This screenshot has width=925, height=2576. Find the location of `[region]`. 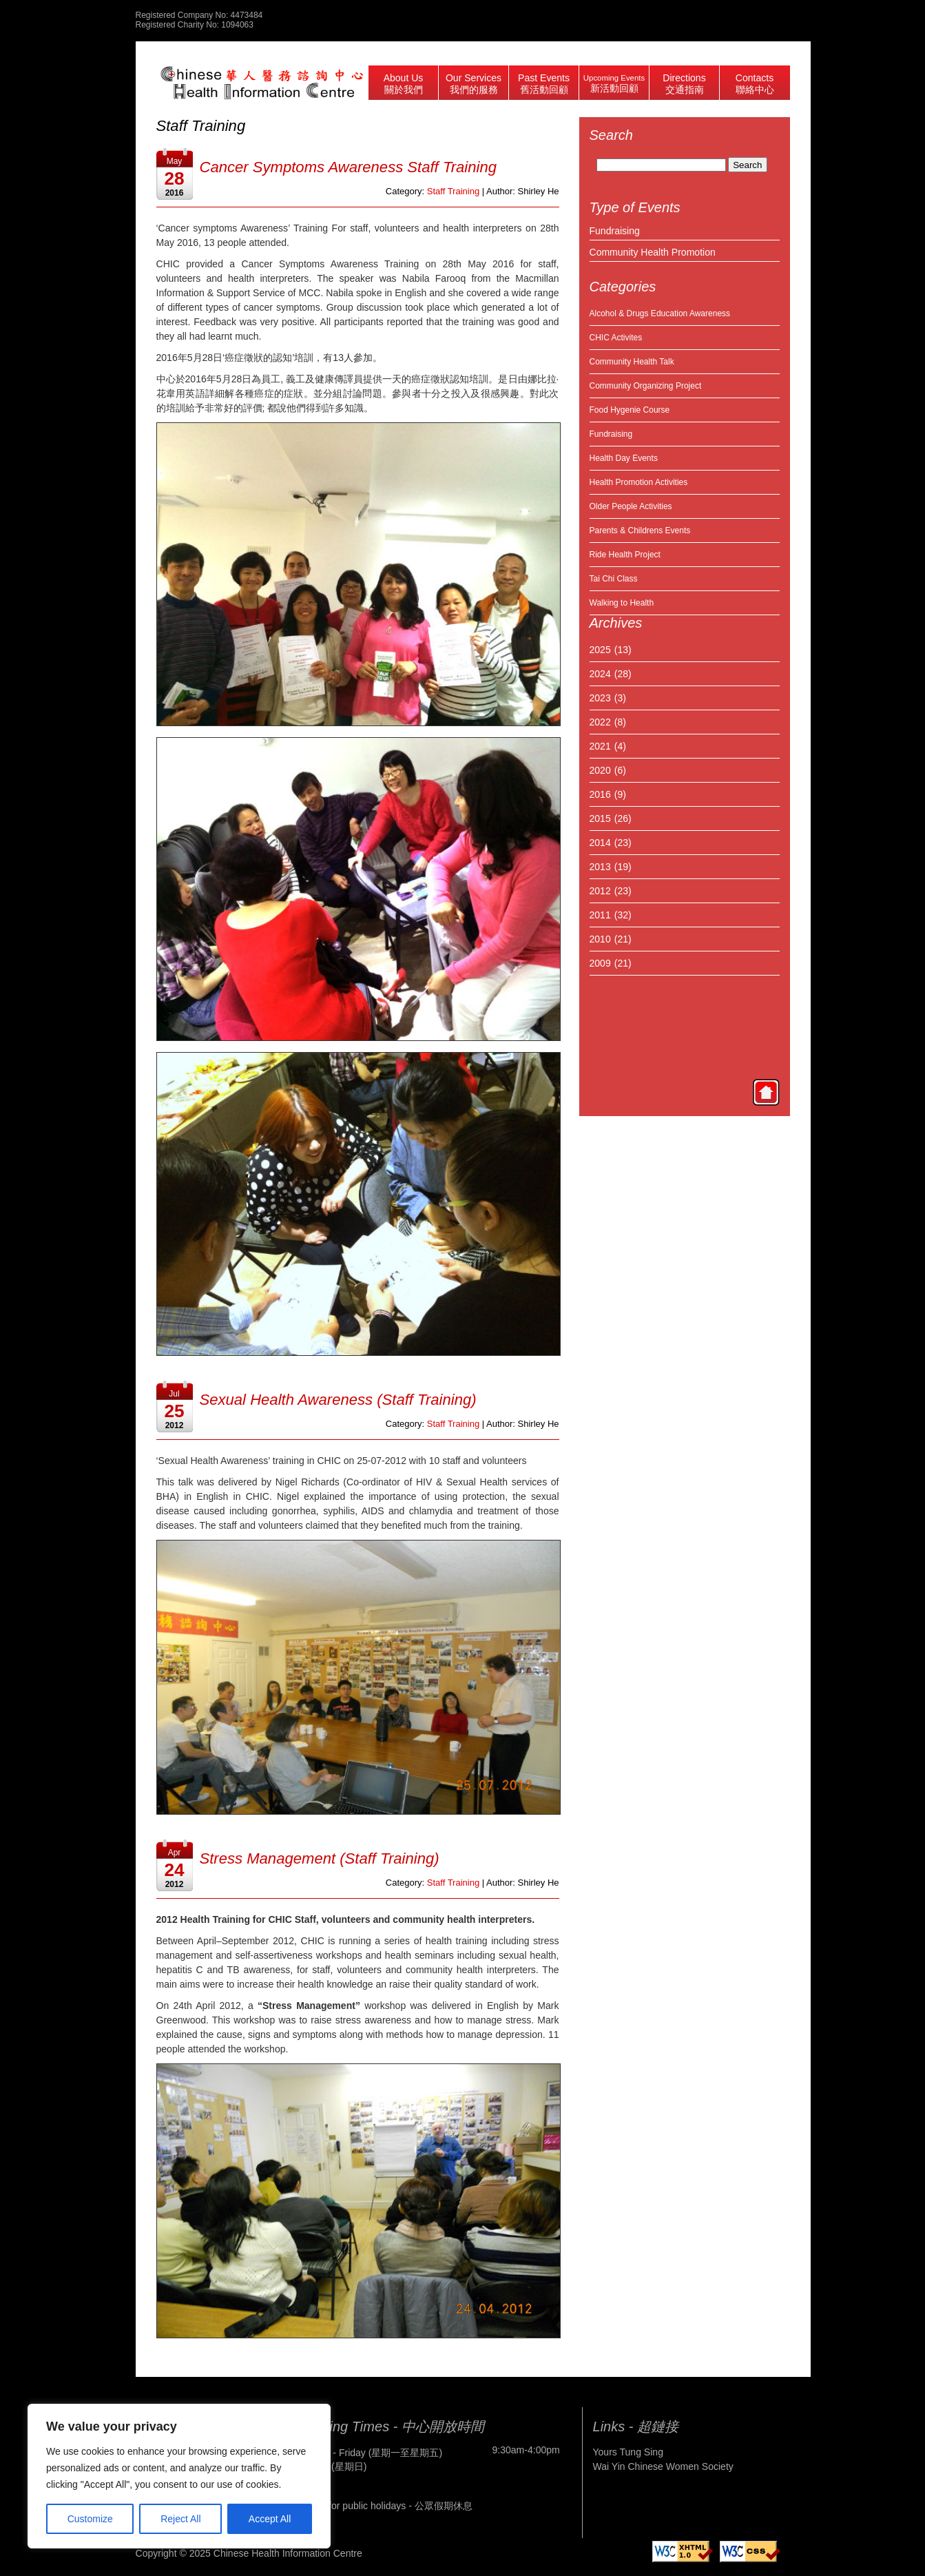

[region] is located at coordinates (179, 2476).